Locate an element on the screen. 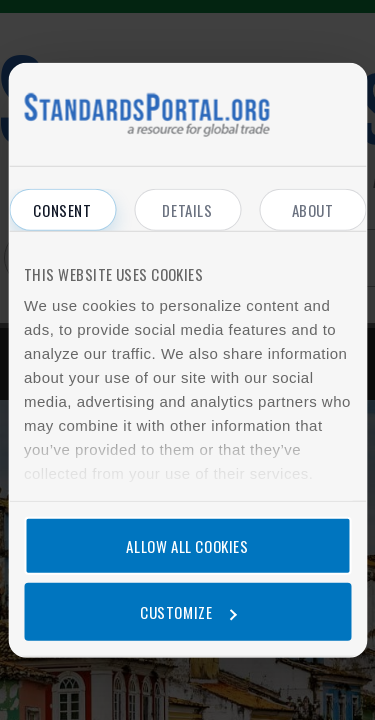 This screenshot has height=720, width=375. Consent [tab] is located at coordinates (62, 210).